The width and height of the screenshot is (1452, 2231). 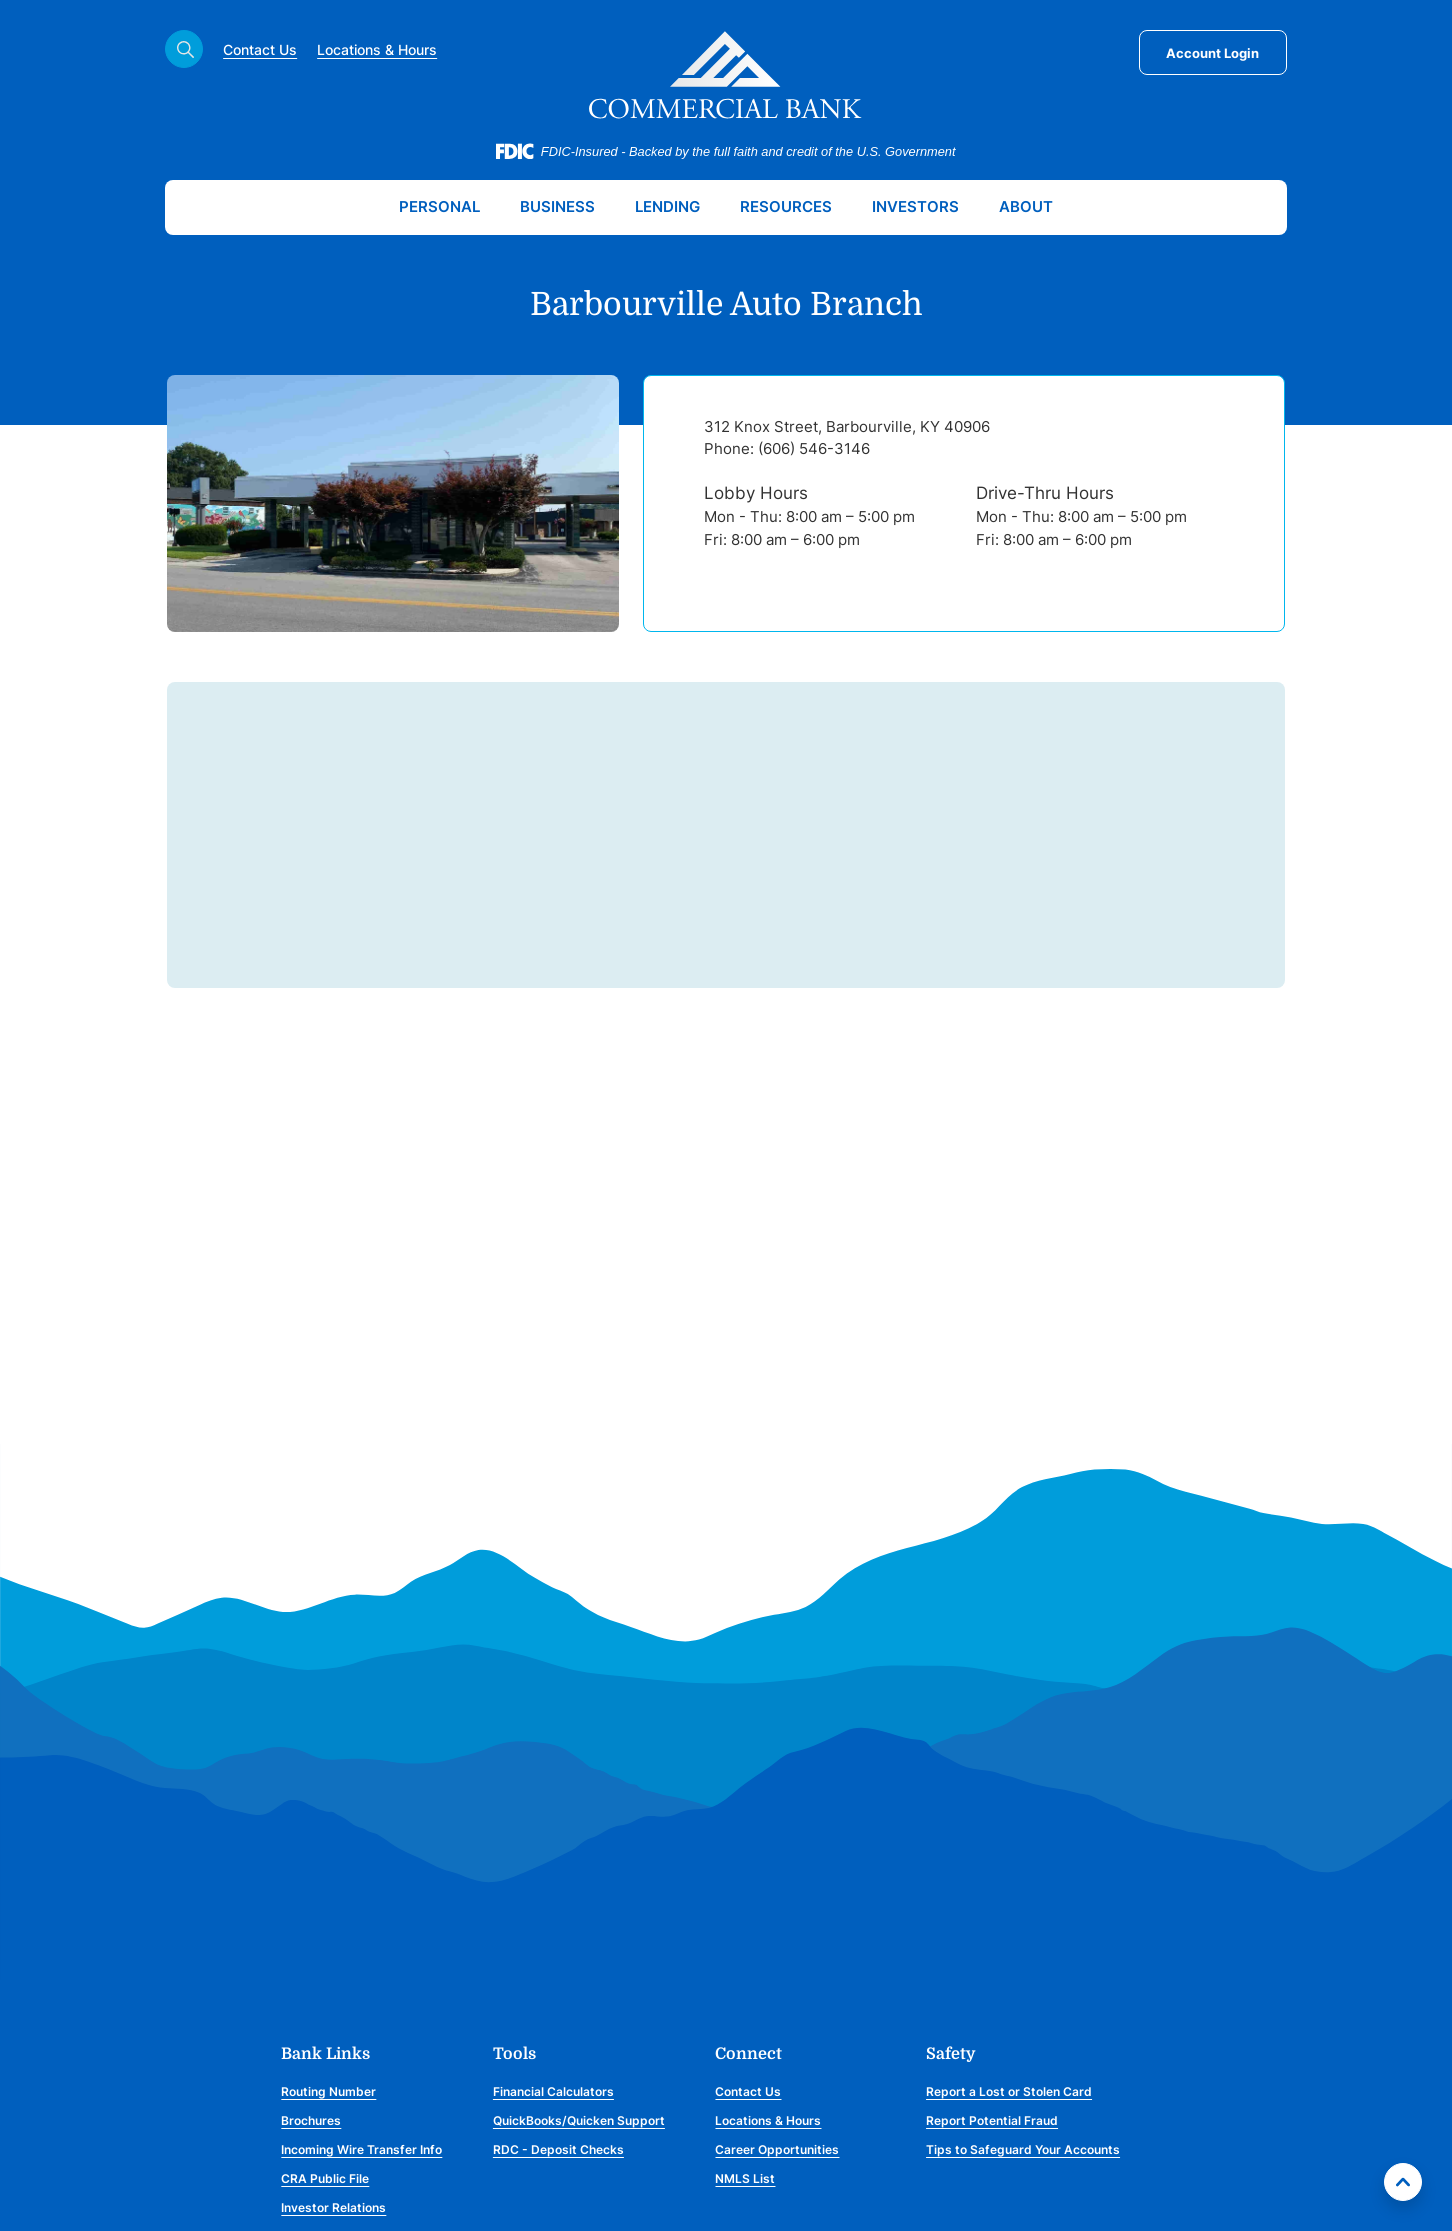 I want to click on Career Opportunities, so click(x=777, y=2149).